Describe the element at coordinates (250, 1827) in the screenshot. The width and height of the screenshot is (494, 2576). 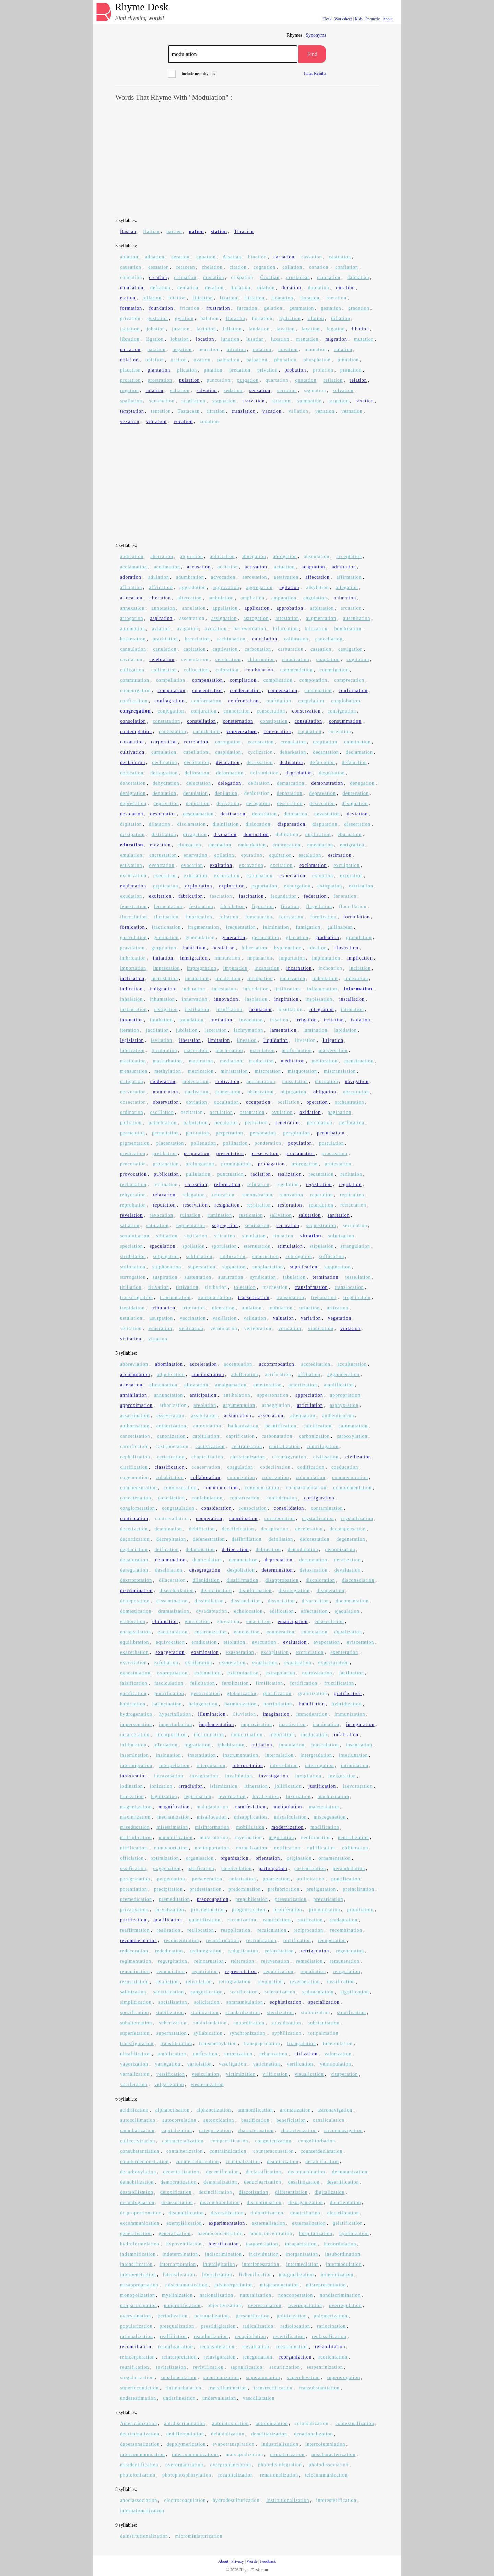
I see `mobilization` at that location.